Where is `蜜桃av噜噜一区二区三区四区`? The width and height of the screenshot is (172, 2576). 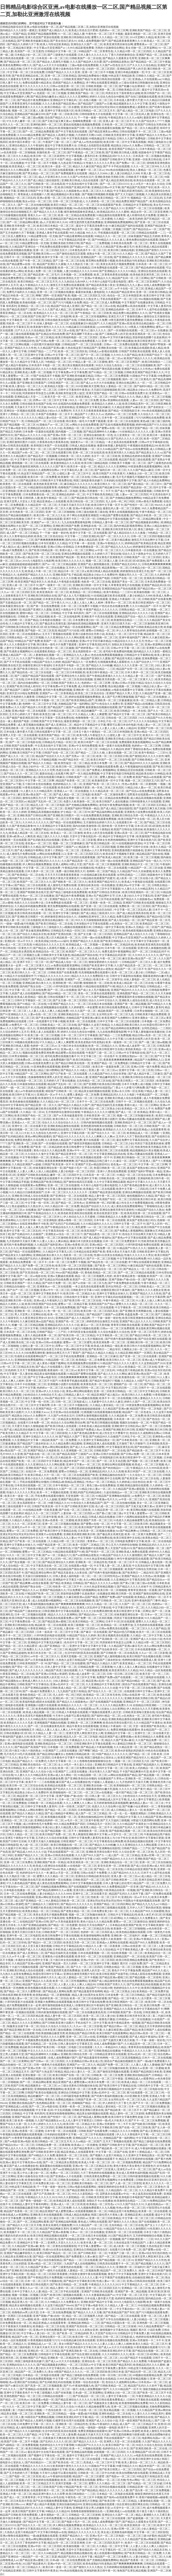 蜜桃av噜噜一区二区三区四区 is located at coordinates (50, 588).